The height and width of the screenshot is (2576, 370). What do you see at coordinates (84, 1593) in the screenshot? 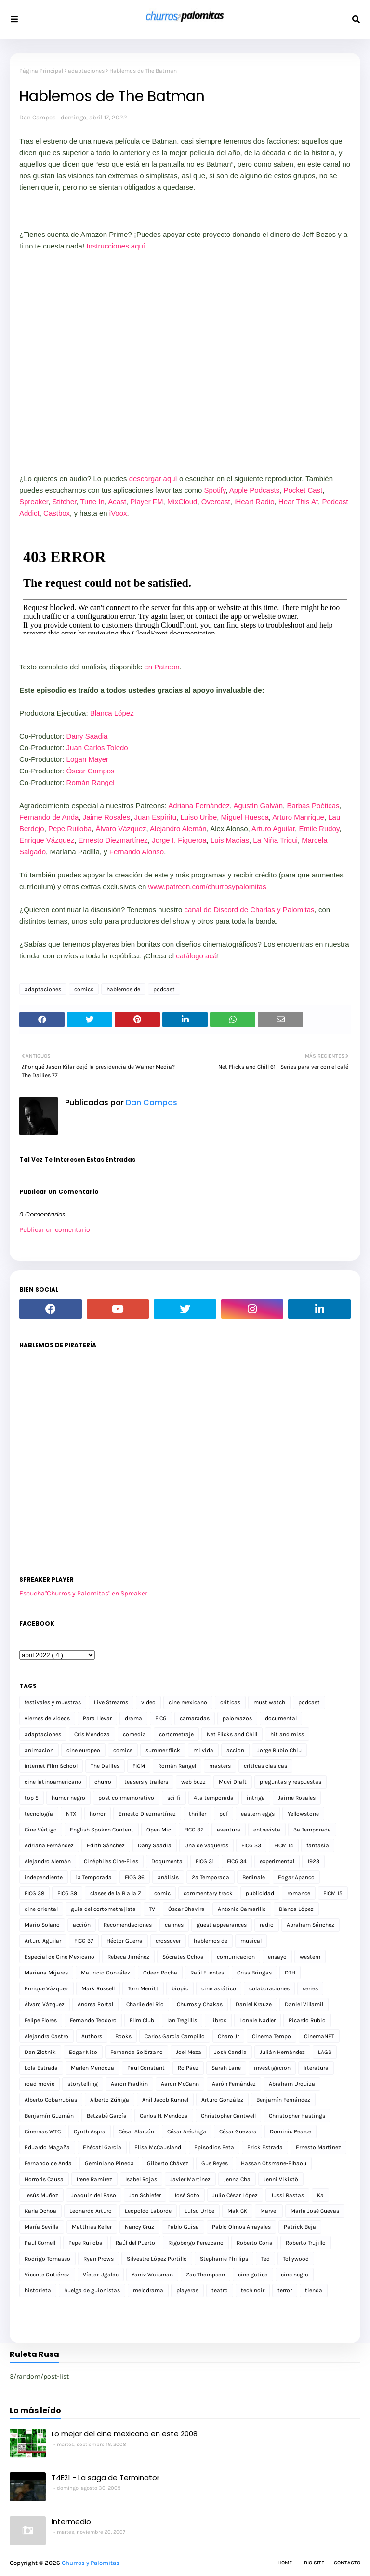
I see `Escucha"Churros y Palomitas" en Spreaker.` at bounding box center [84, 1593].